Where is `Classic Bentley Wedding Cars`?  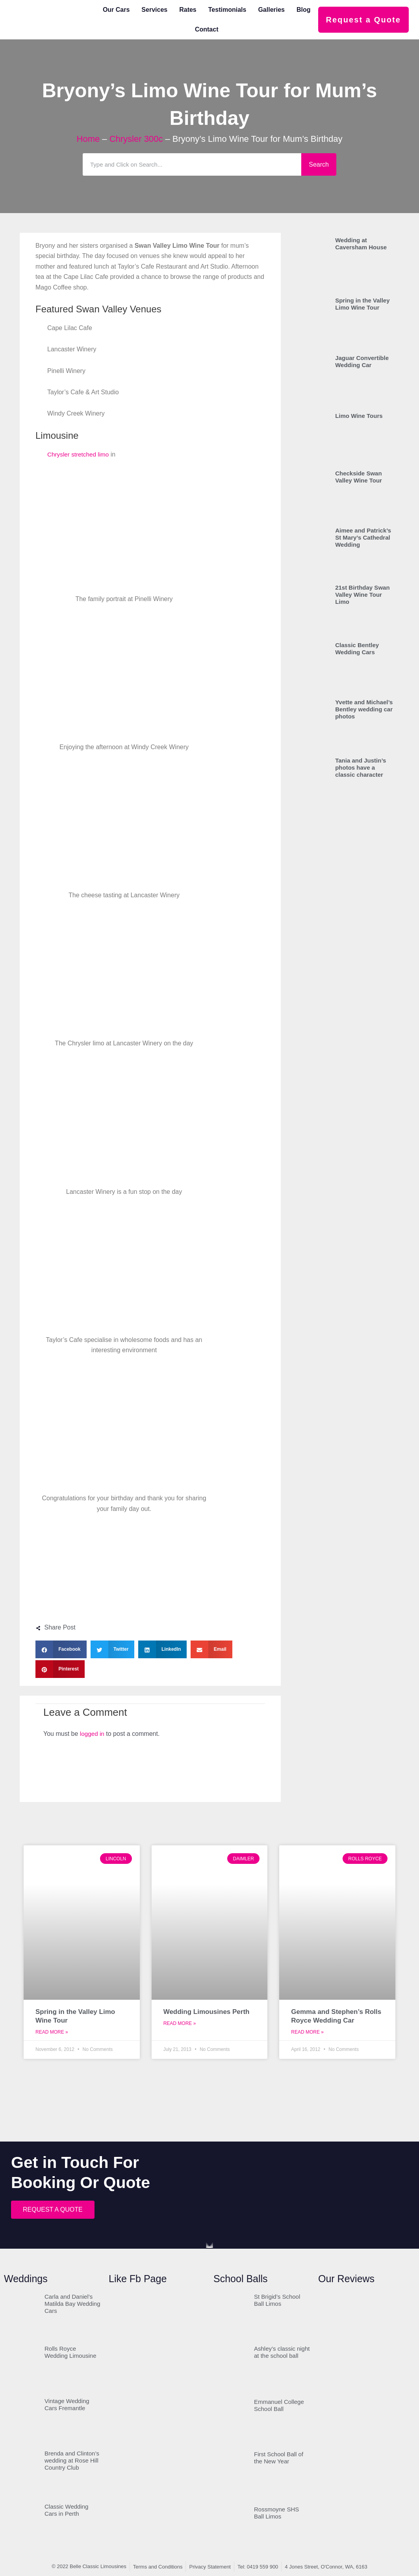 Classic Bentley Wedding Cars is located at coordinates (357, 648).